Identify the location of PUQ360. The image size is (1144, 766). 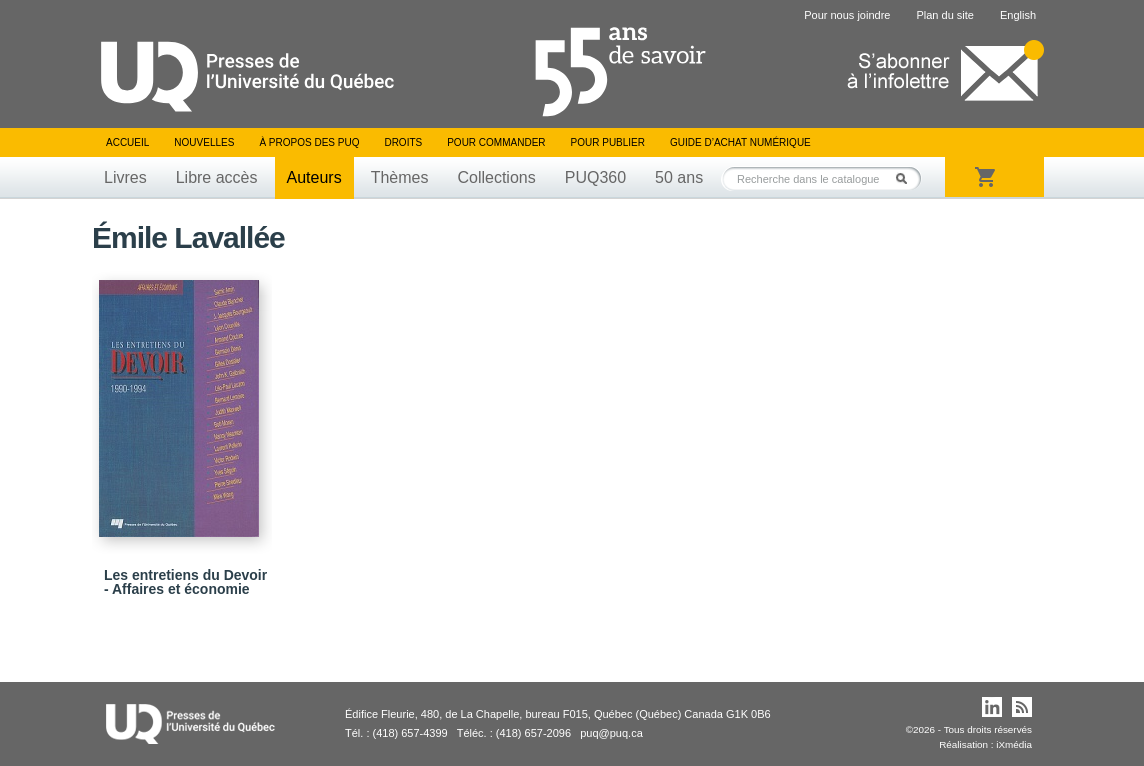
(595, 177).